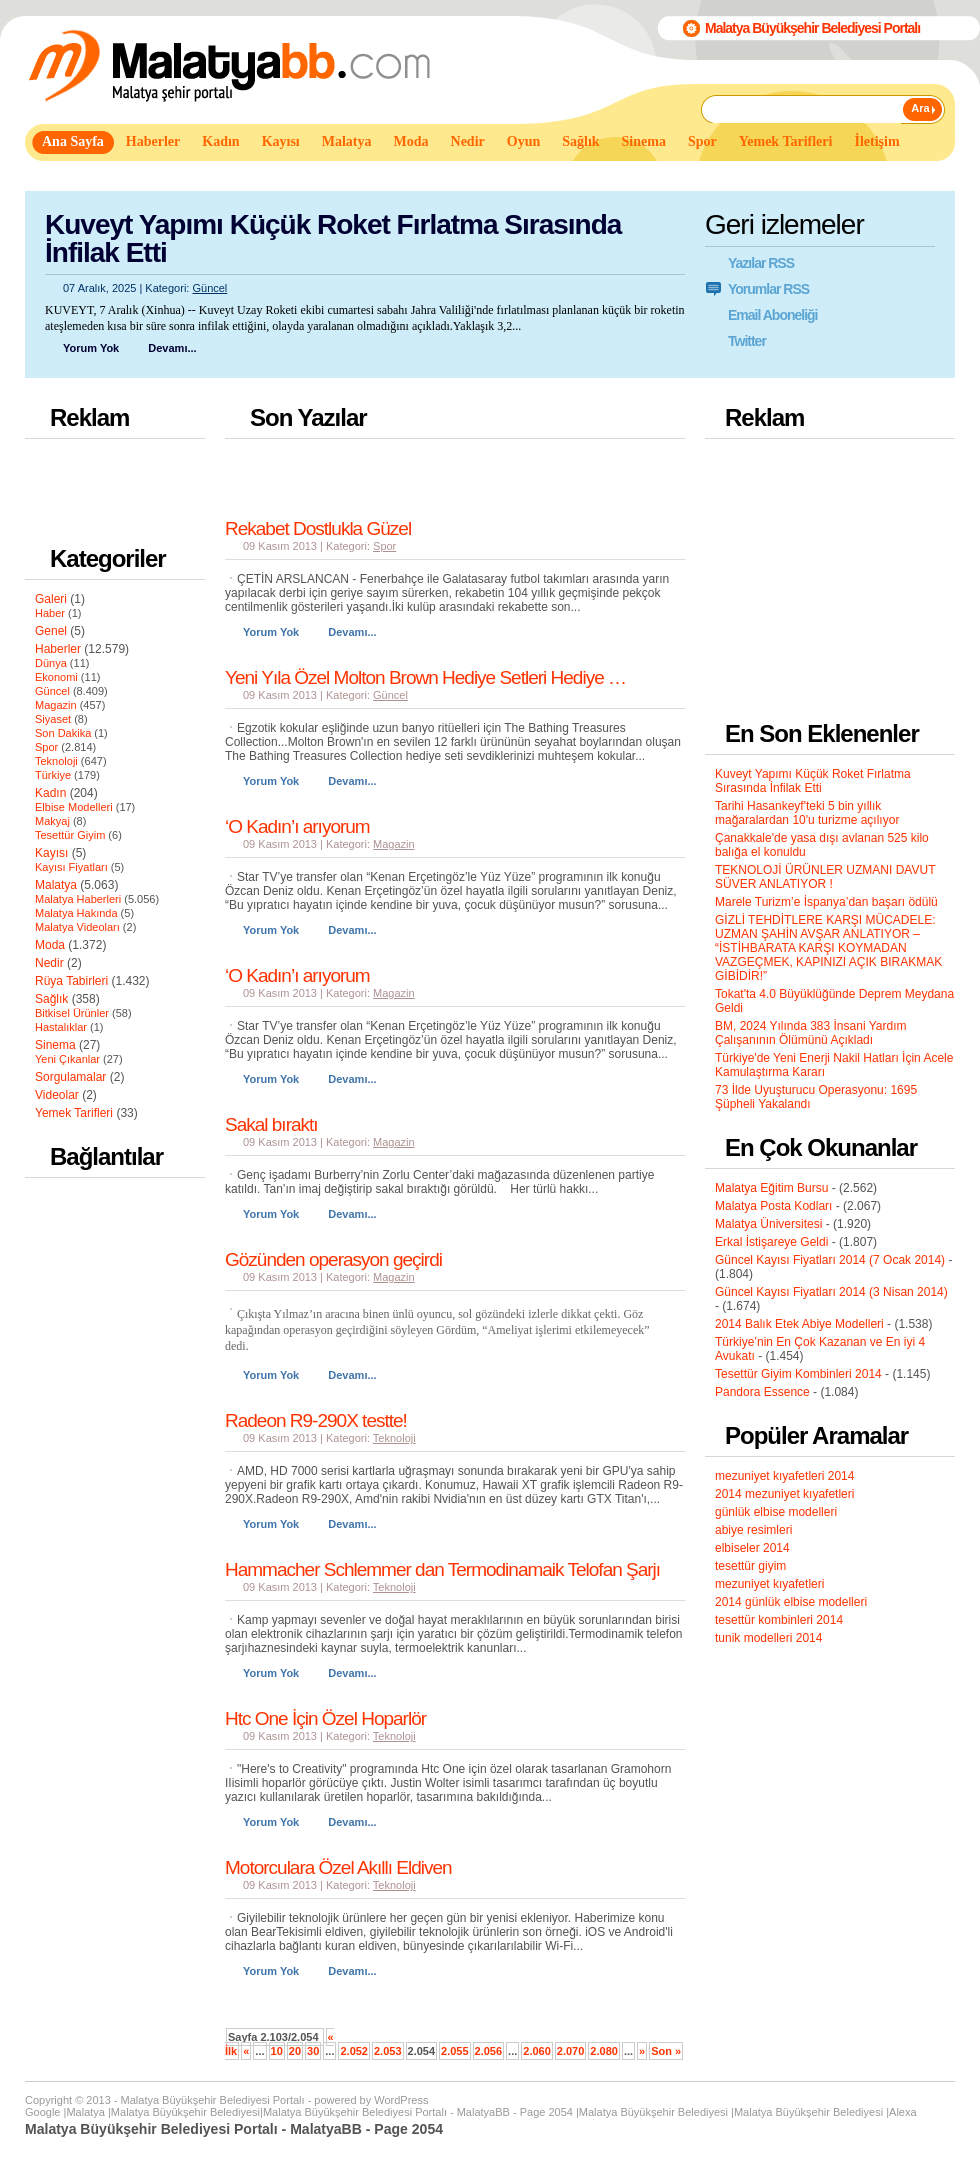  I want to click on tesettür giyim, so click(750, 1566).